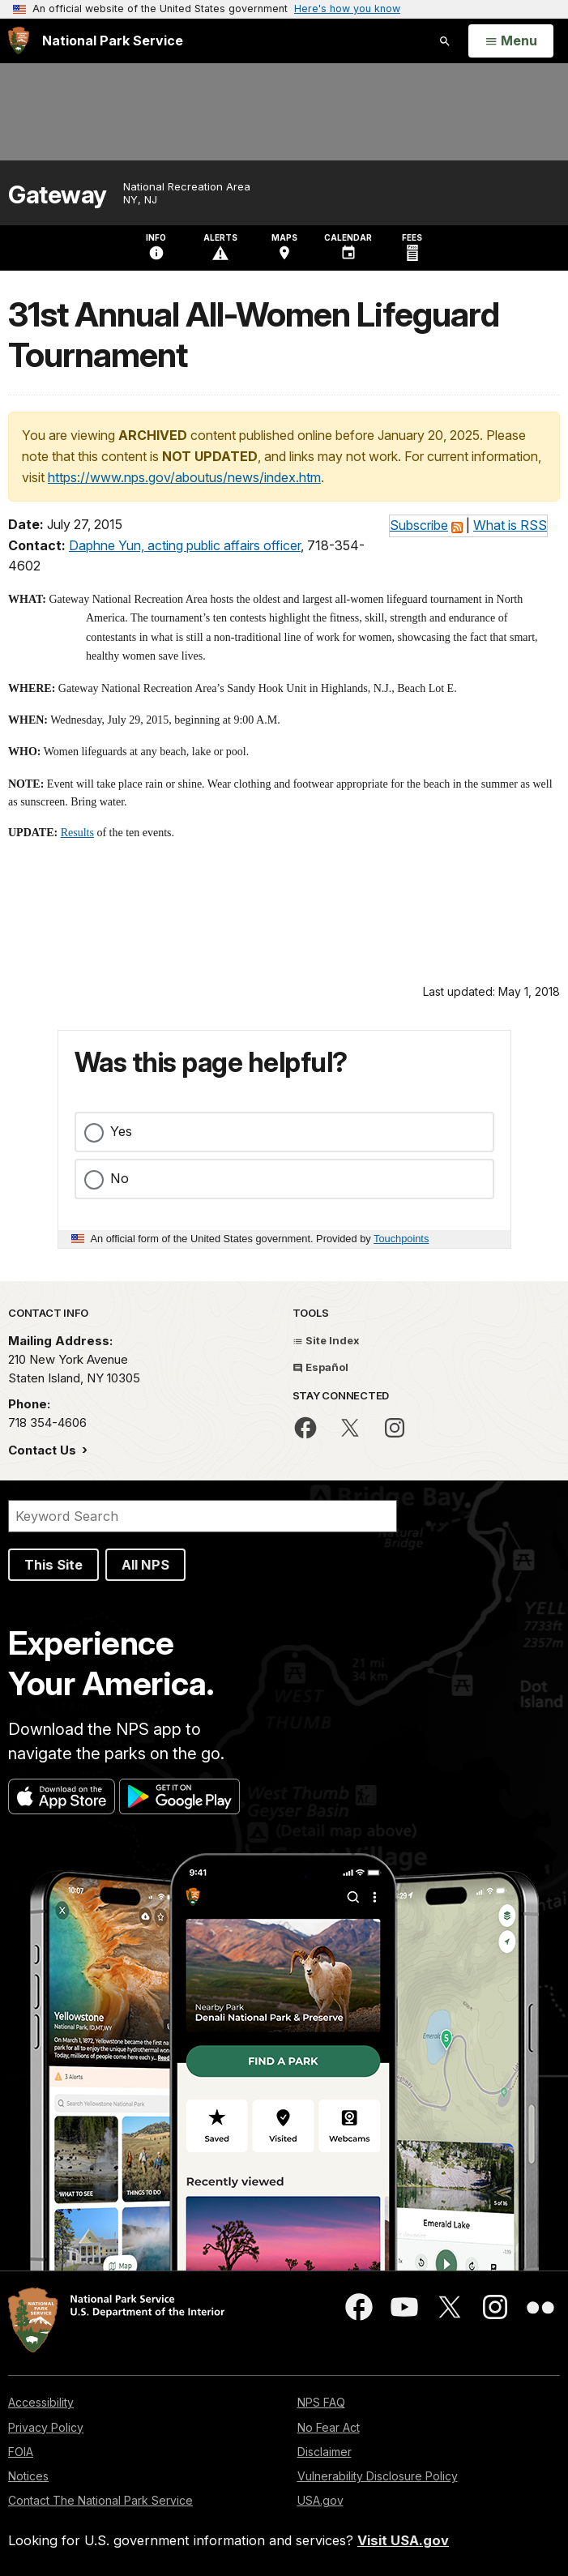 The image size is (568, 2576). Describe the element at coordinates (510, 525) in the screenshot. I see `What is RSS` at that location.